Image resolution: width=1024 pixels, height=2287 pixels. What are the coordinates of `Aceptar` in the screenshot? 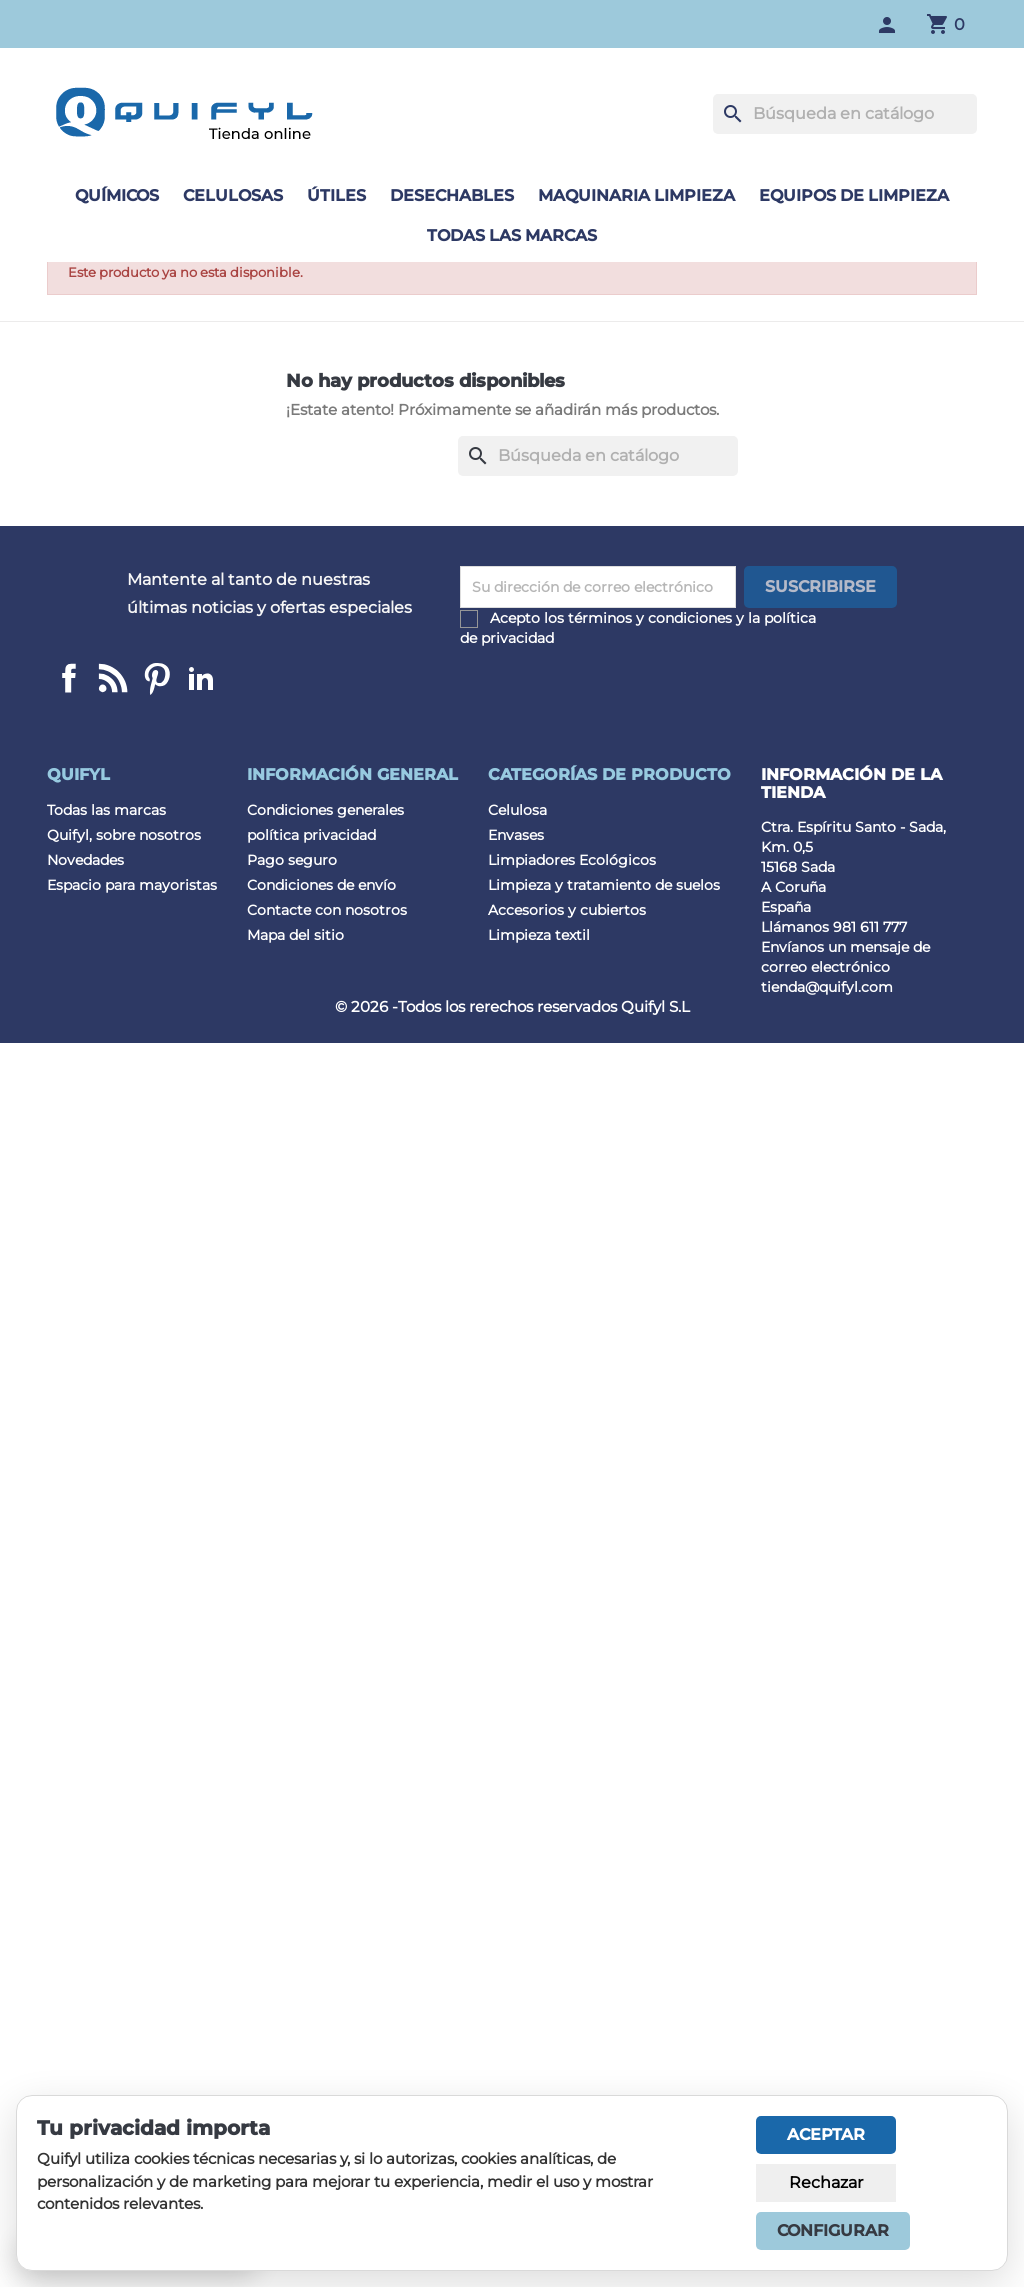 It's located at (826, 2134).